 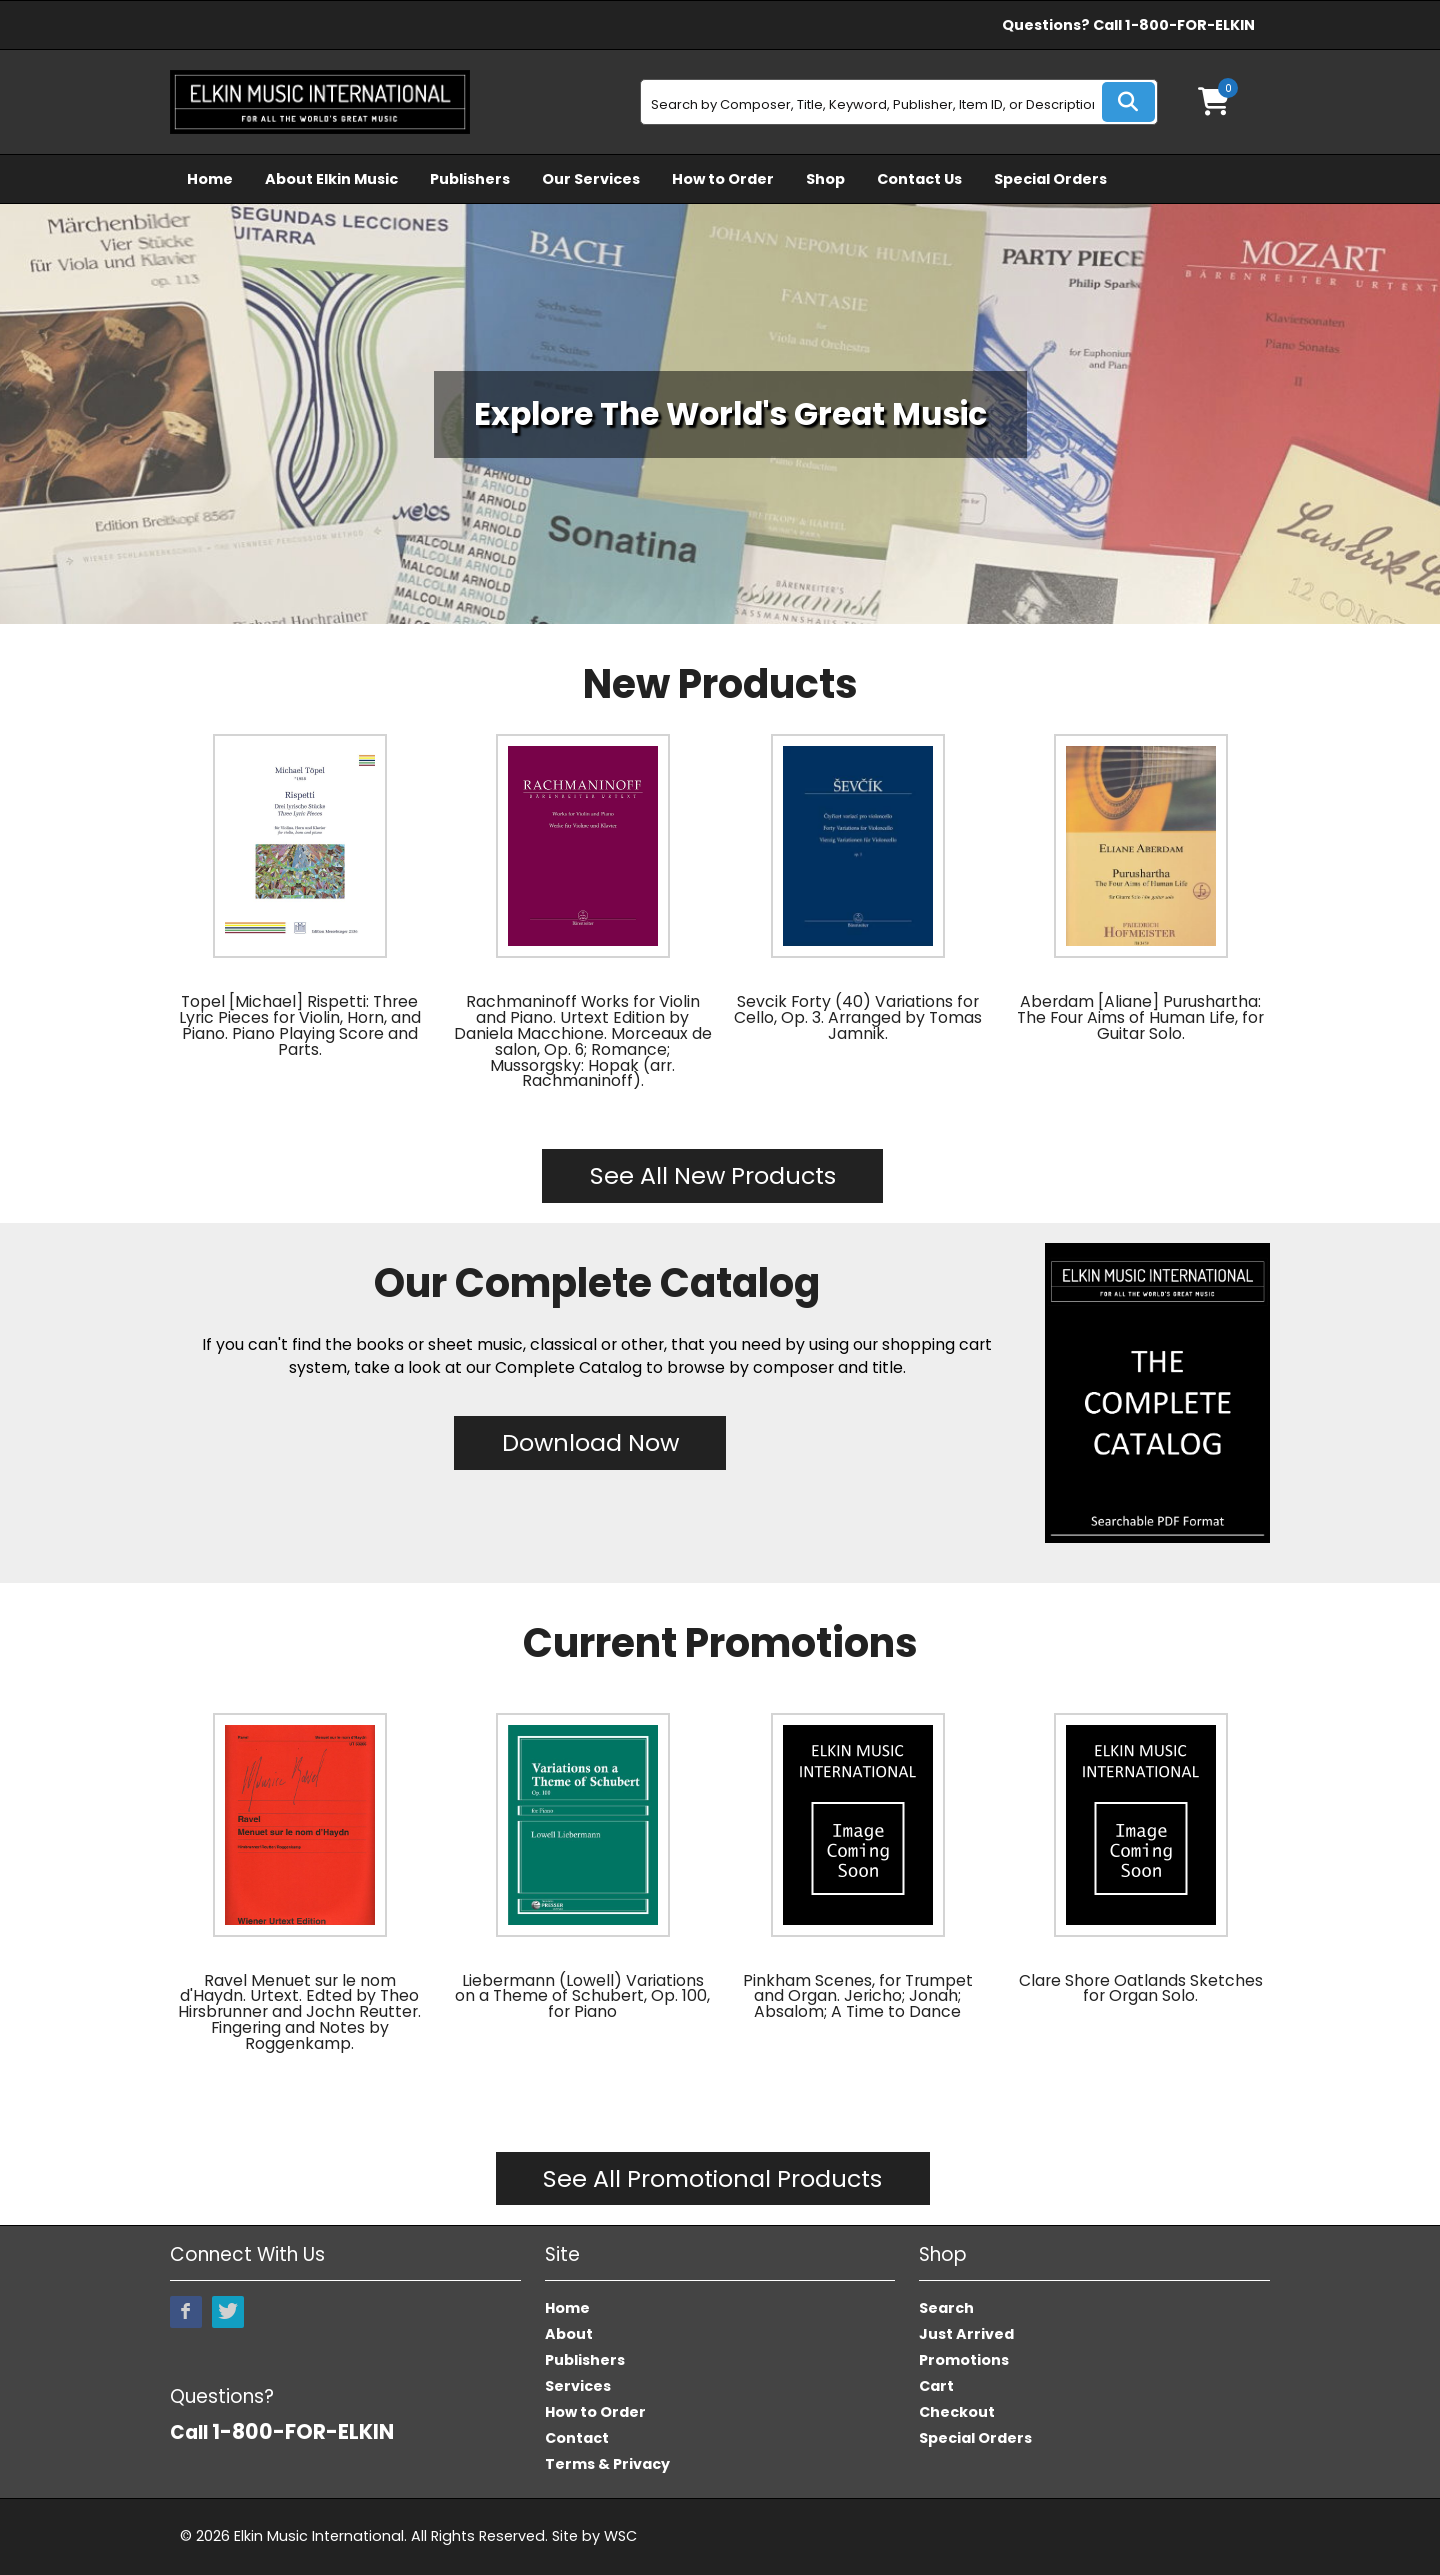 I want to click on Checkout, so click(x=957, y=2412).